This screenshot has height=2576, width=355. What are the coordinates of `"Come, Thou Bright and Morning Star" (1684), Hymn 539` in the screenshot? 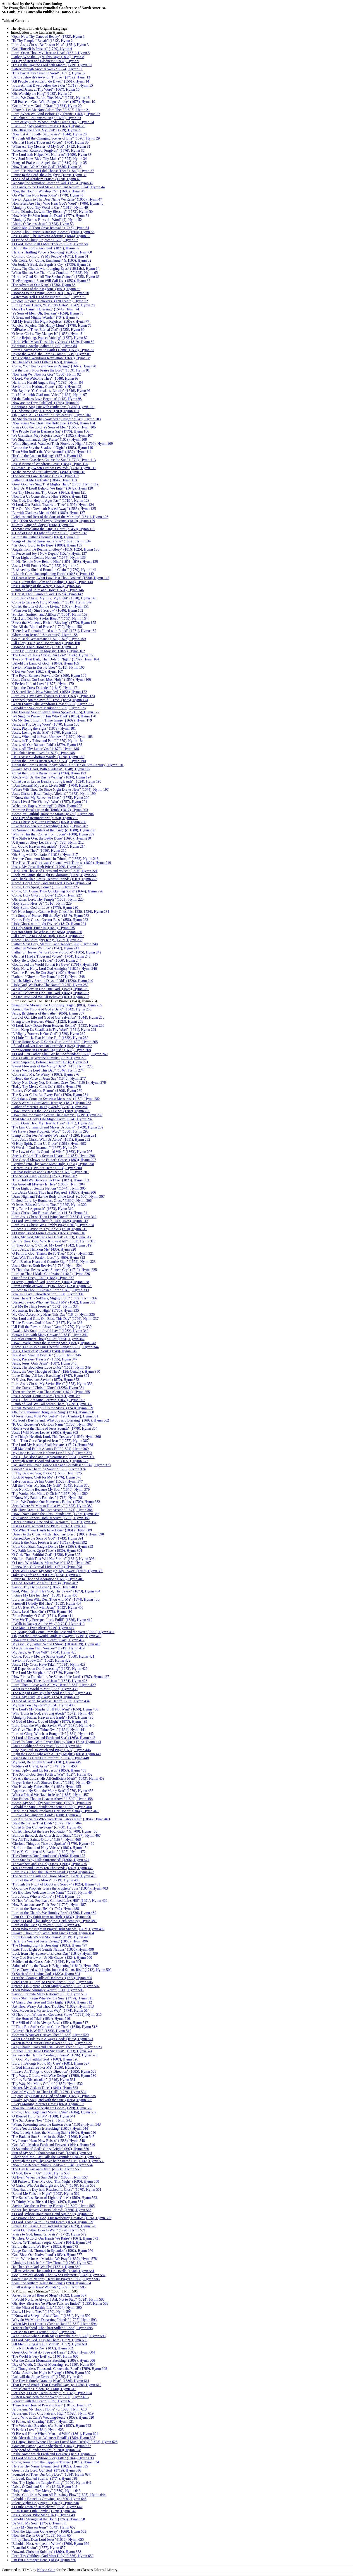 It's located at (53, 2112).